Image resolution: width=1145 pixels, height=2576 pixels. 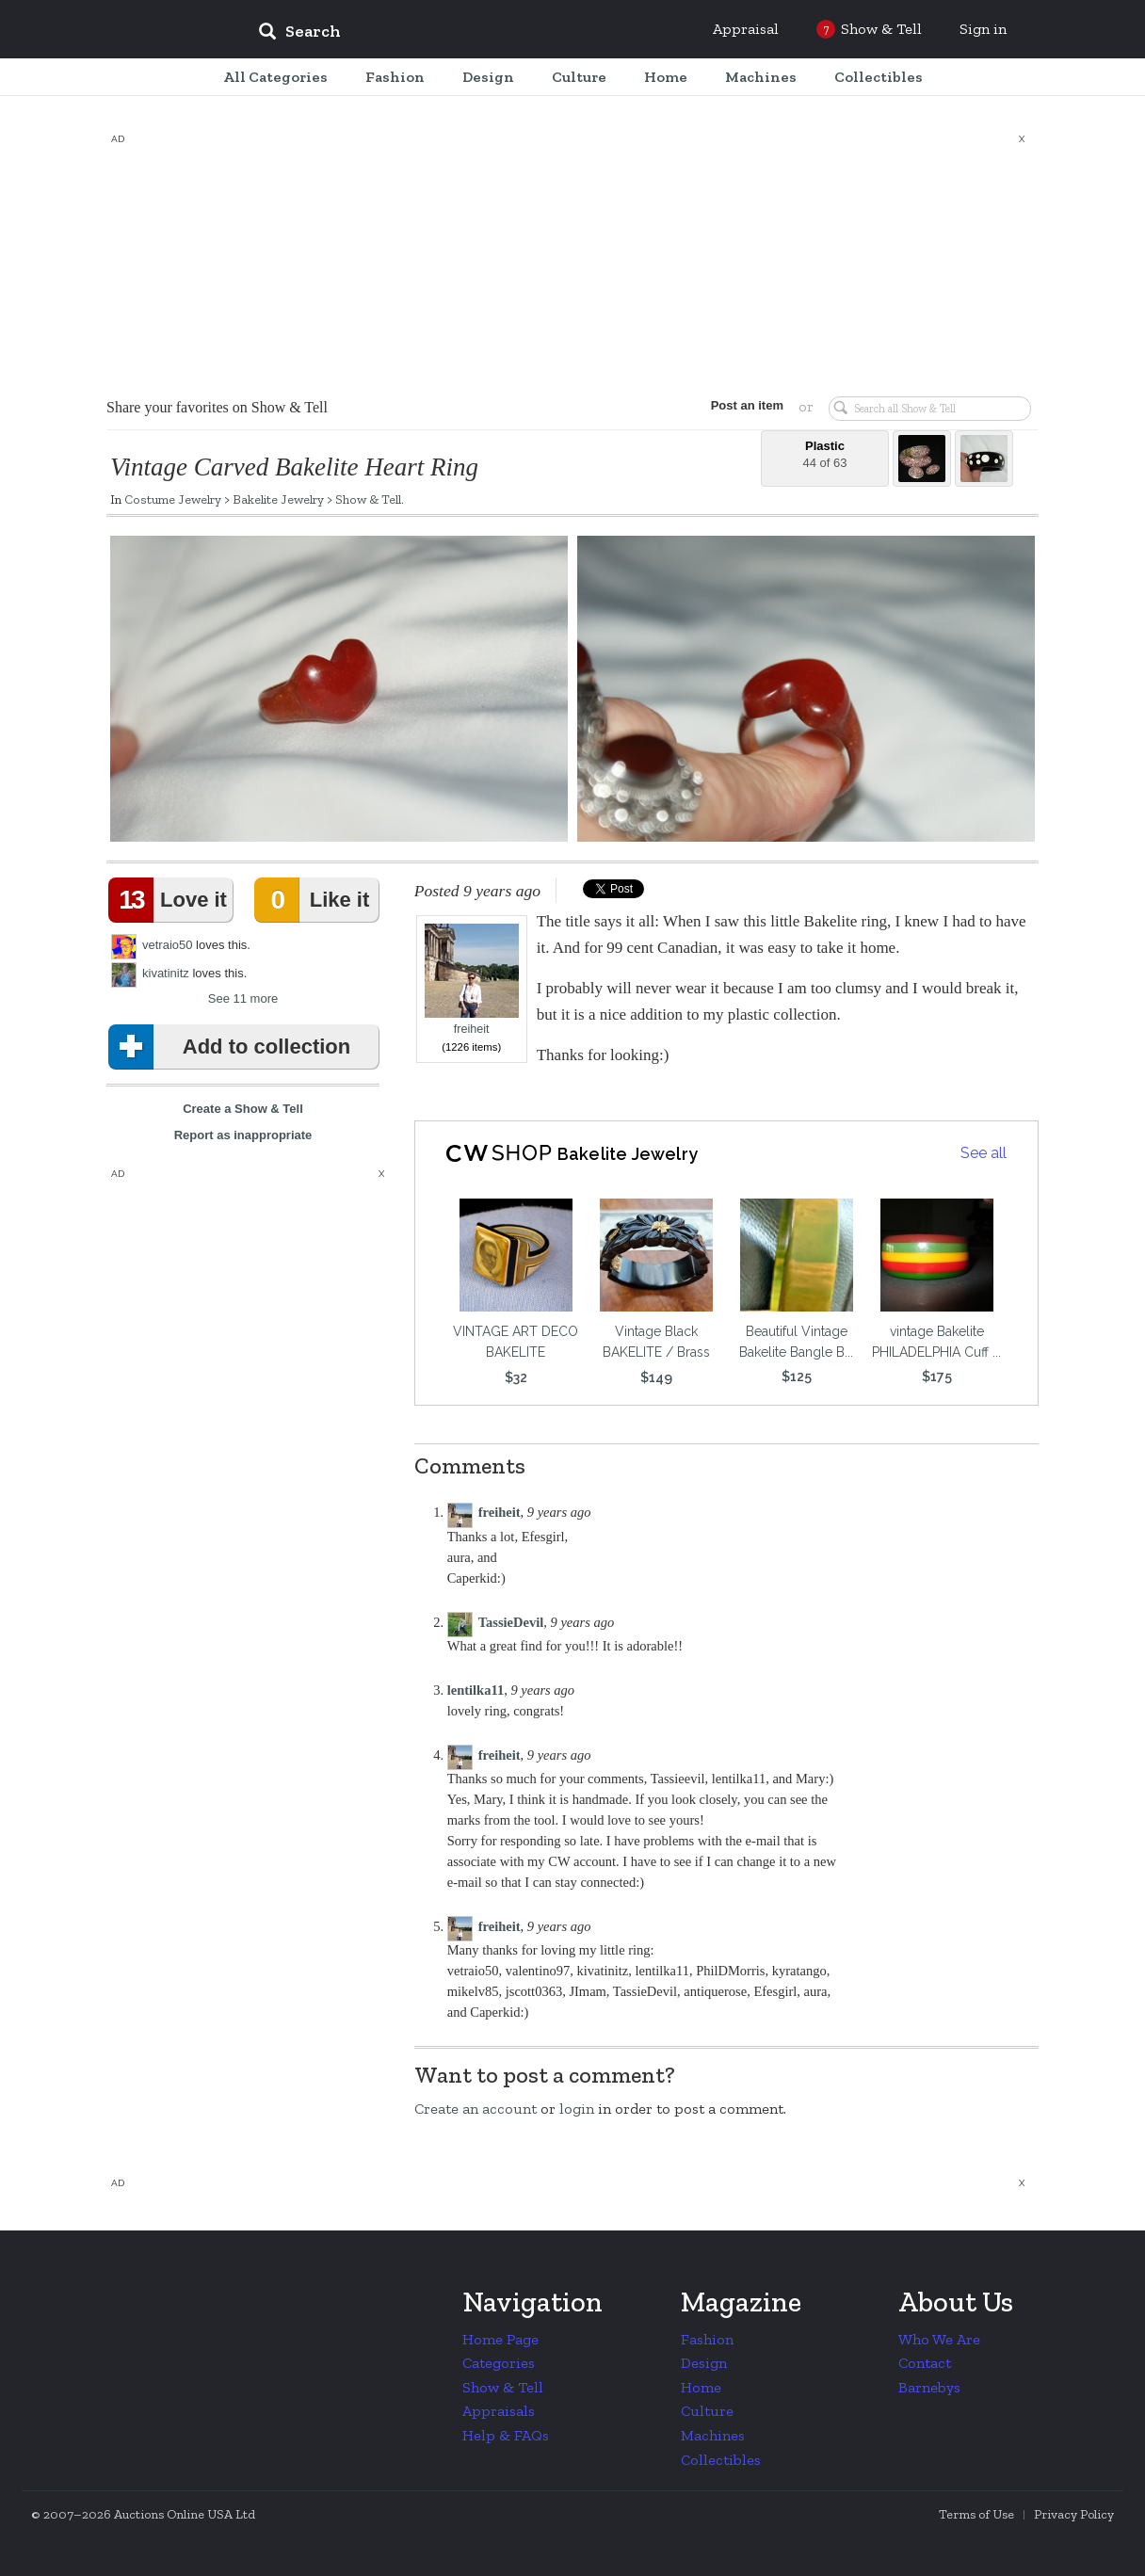 I want to click on Terms of Use, so click(x=976, y=2514).